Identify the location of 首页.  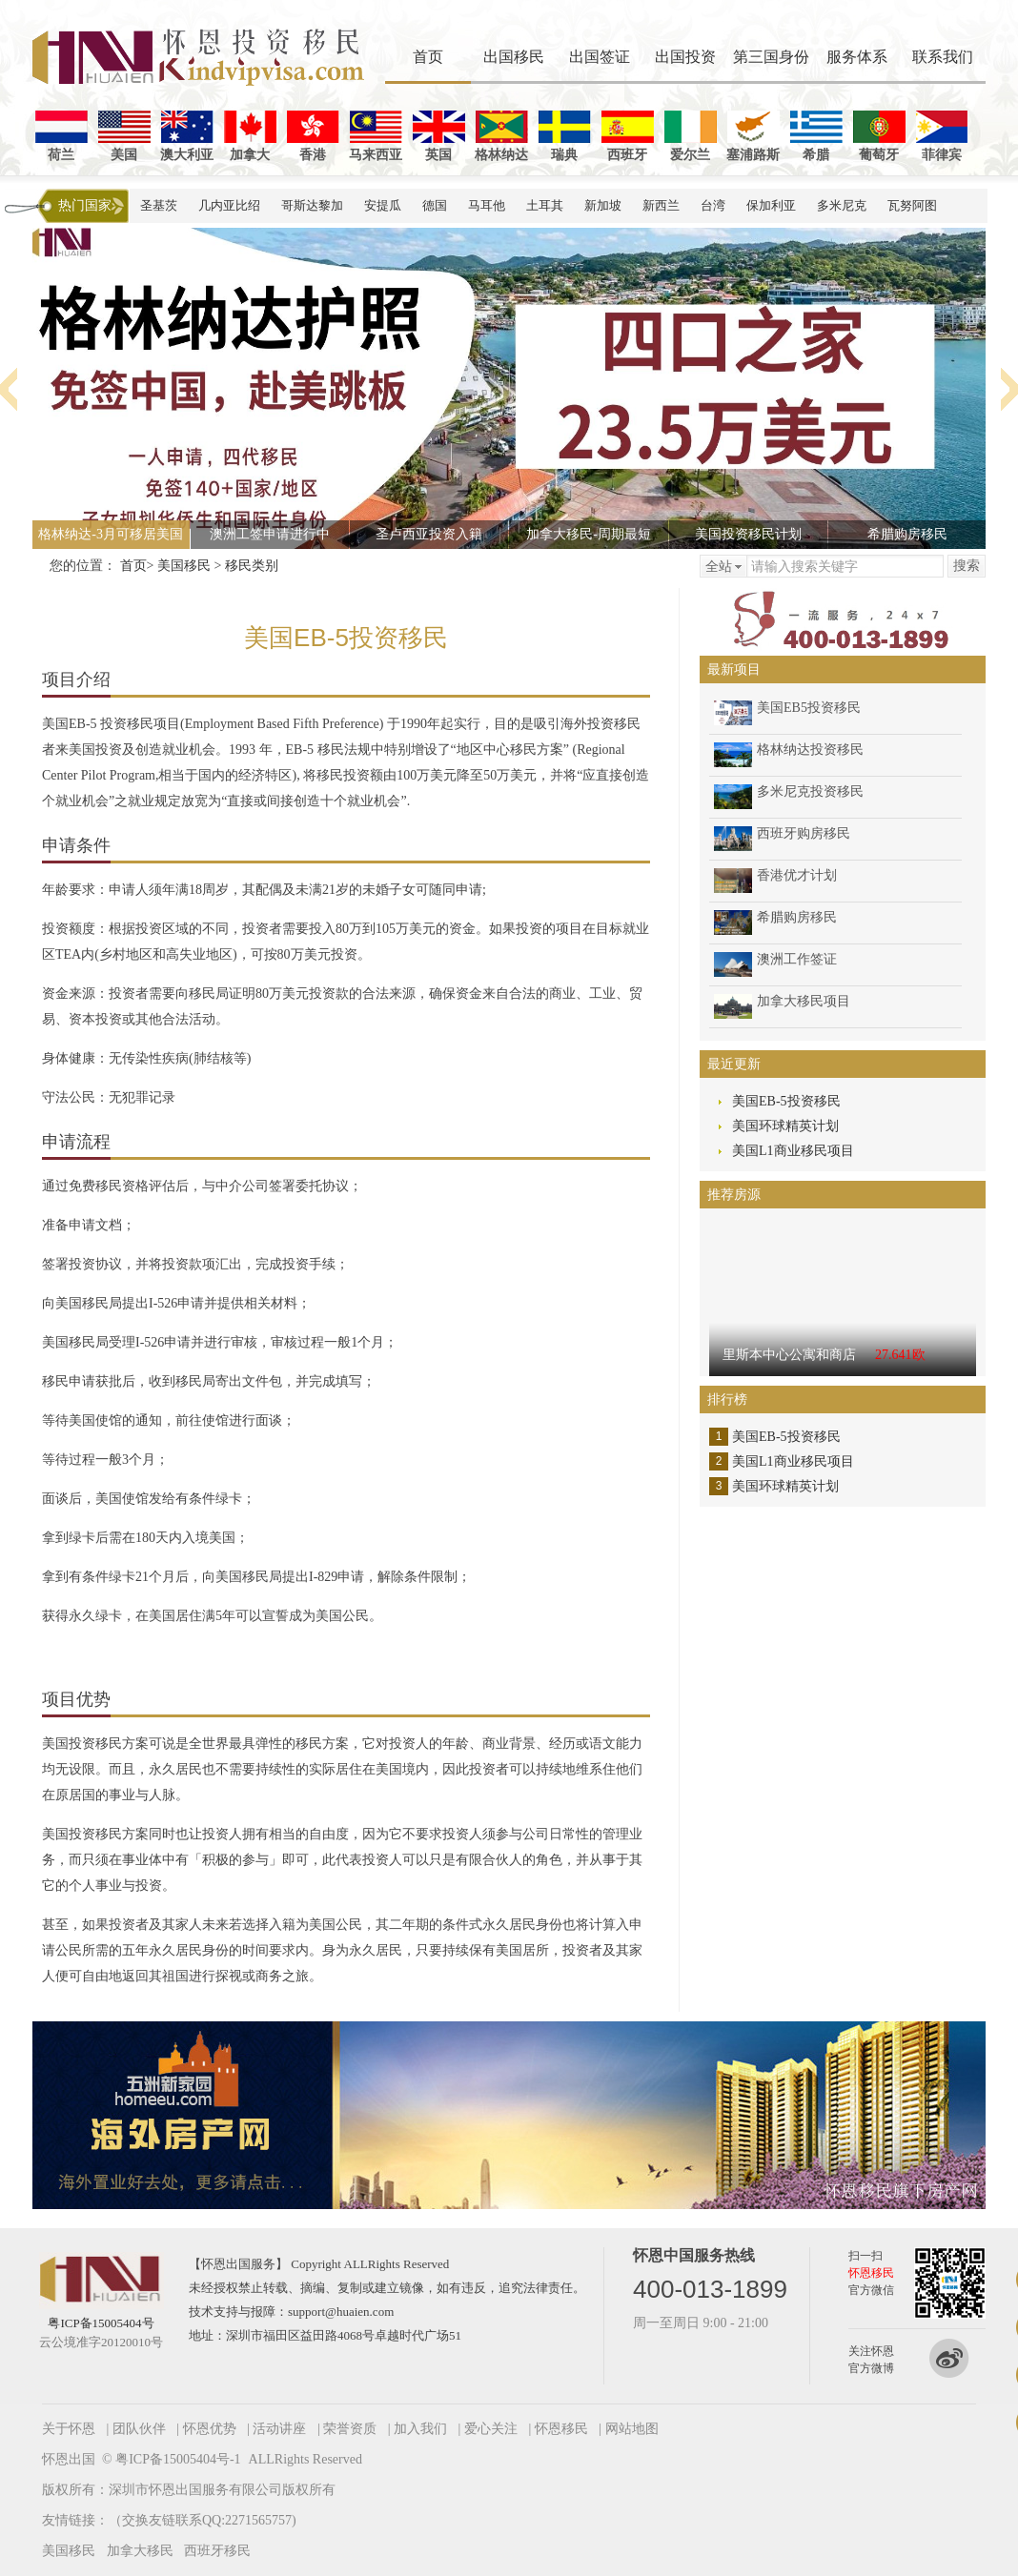
(428, 57).